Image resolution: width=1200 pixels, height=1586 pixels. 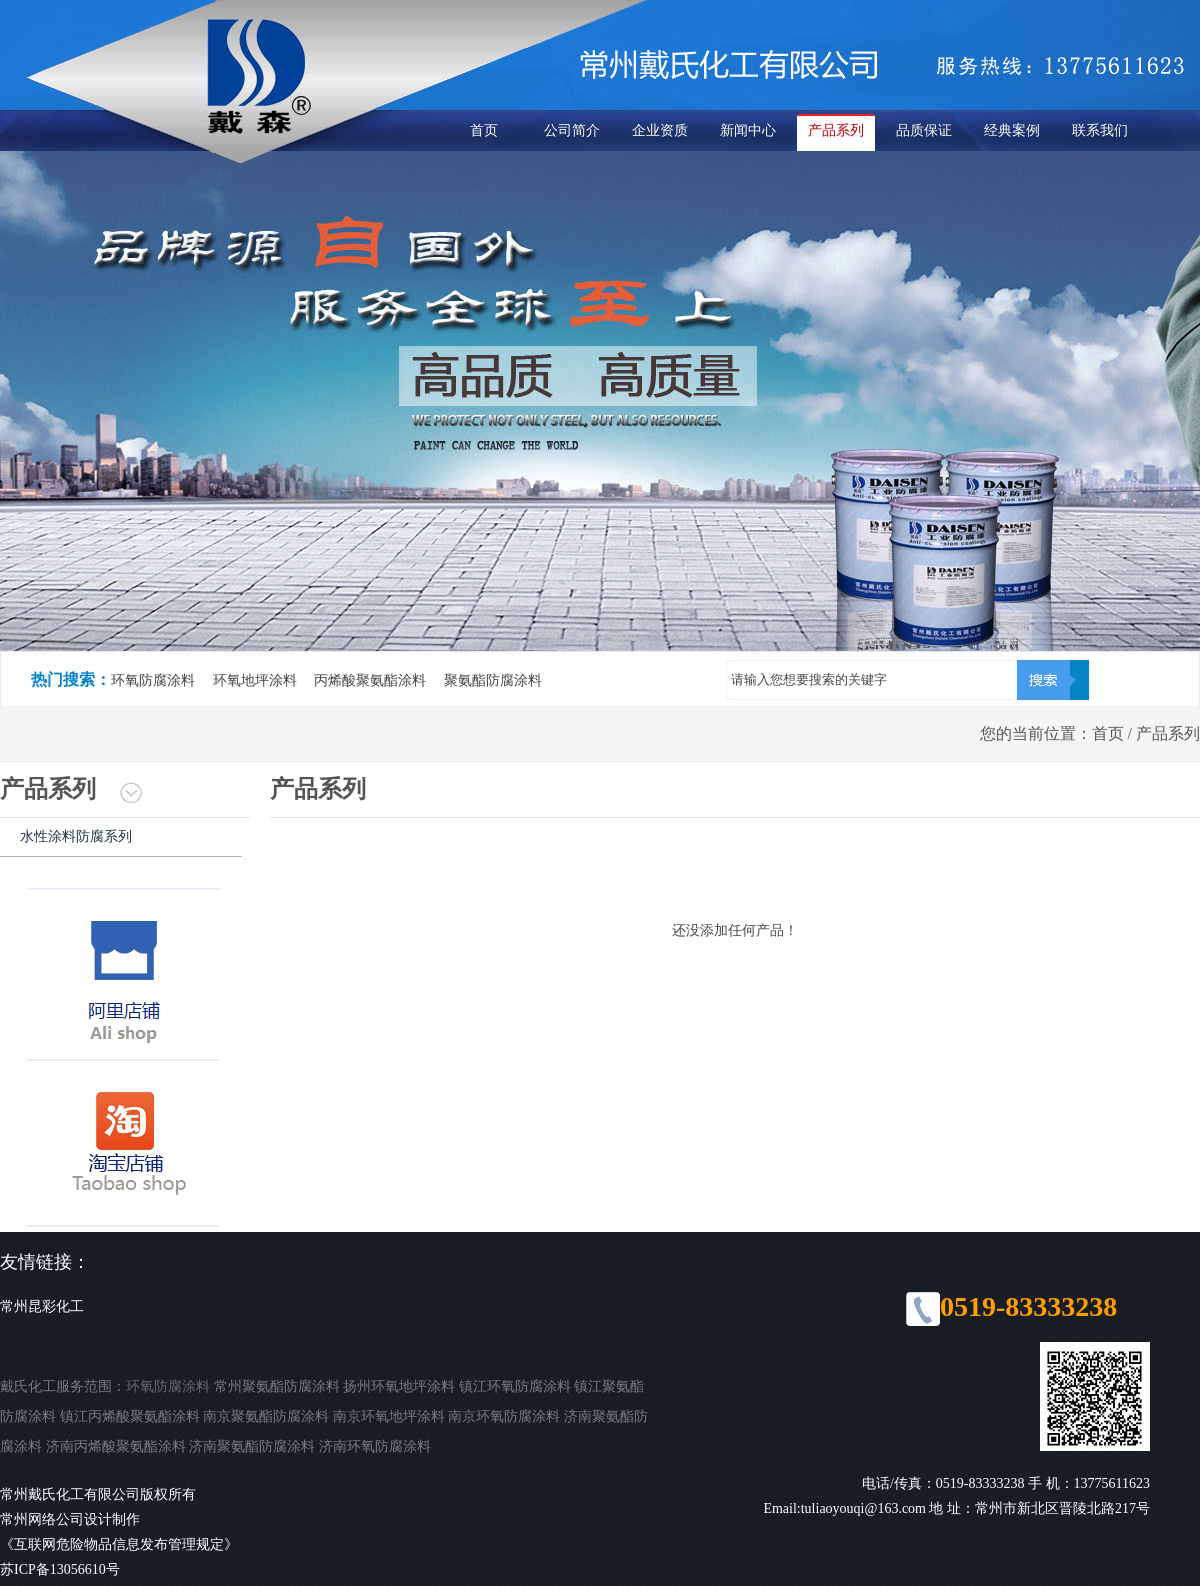 I want to click on 首页, so click(x=484, y=130).